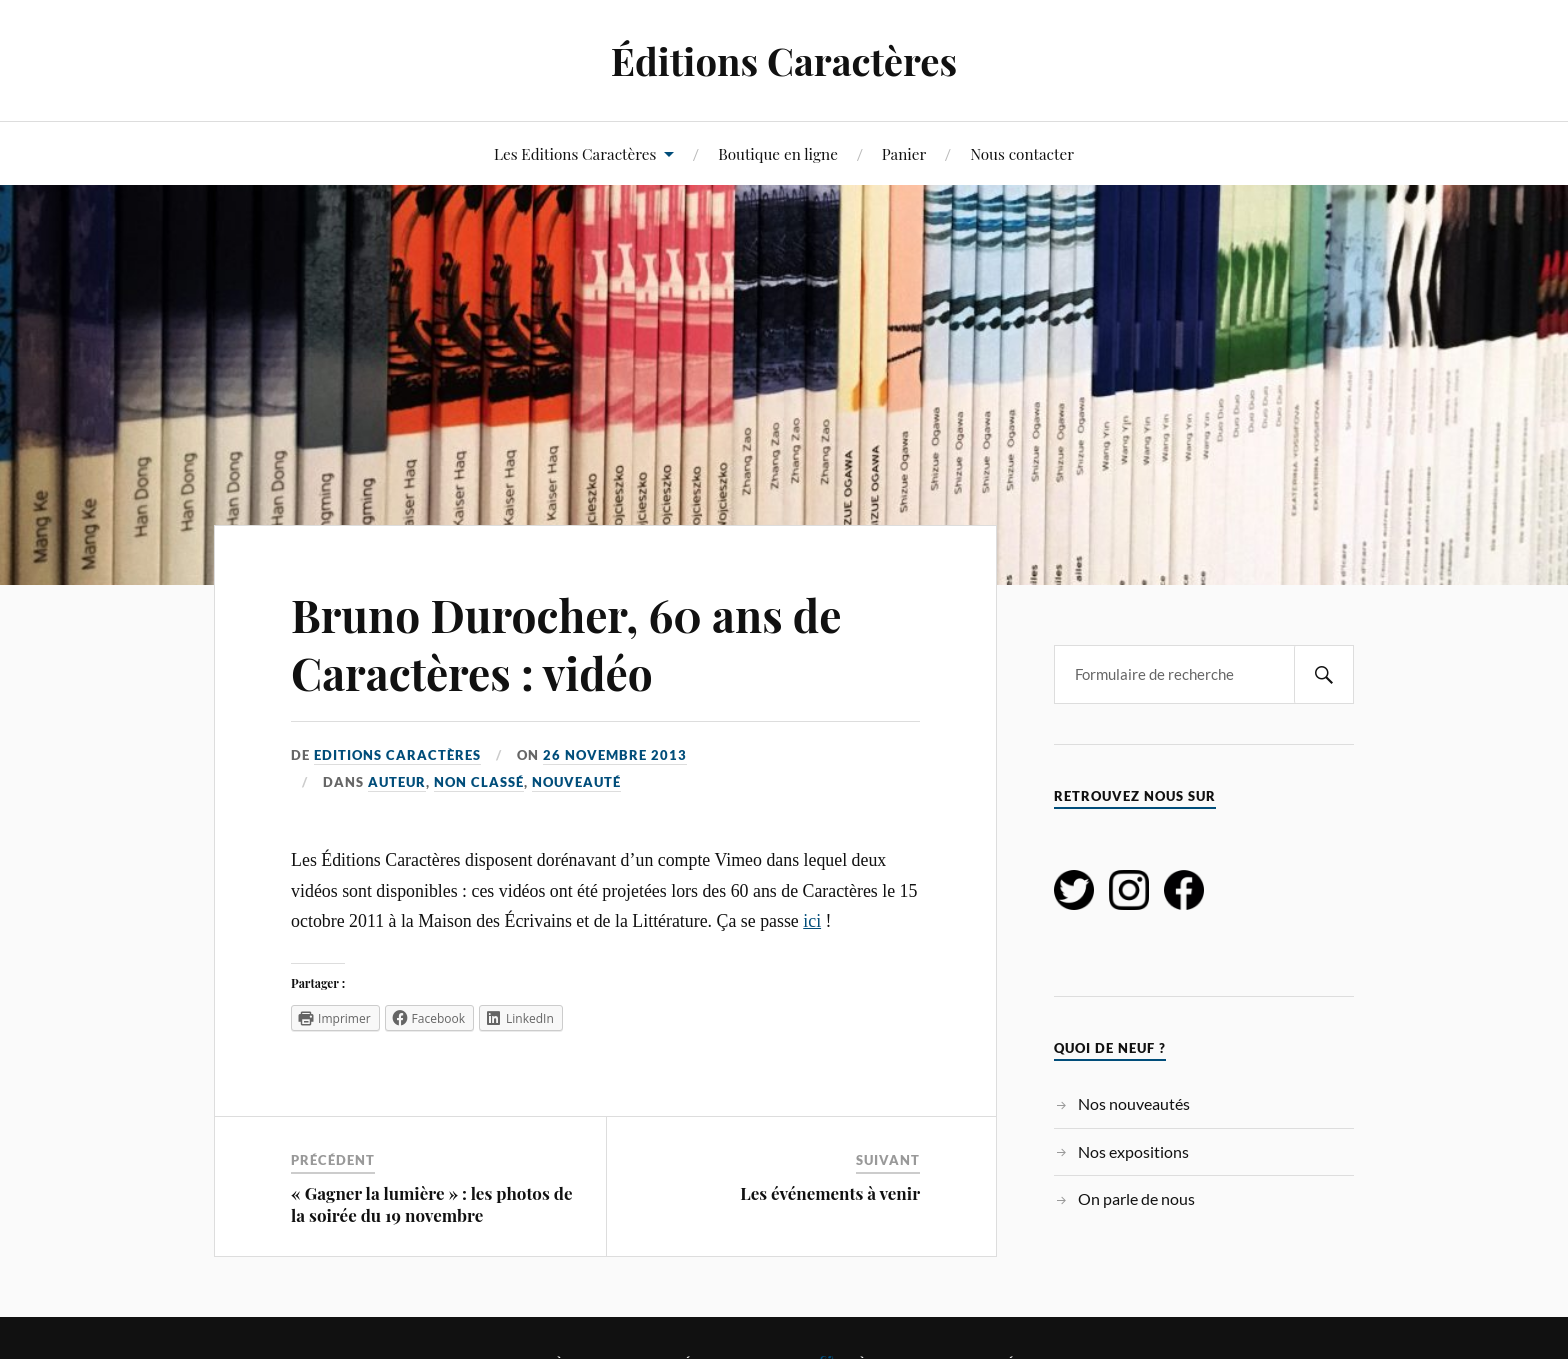  Describe the element at coordinates (904, 153) in the screenshot. I see `Panier` at that location.